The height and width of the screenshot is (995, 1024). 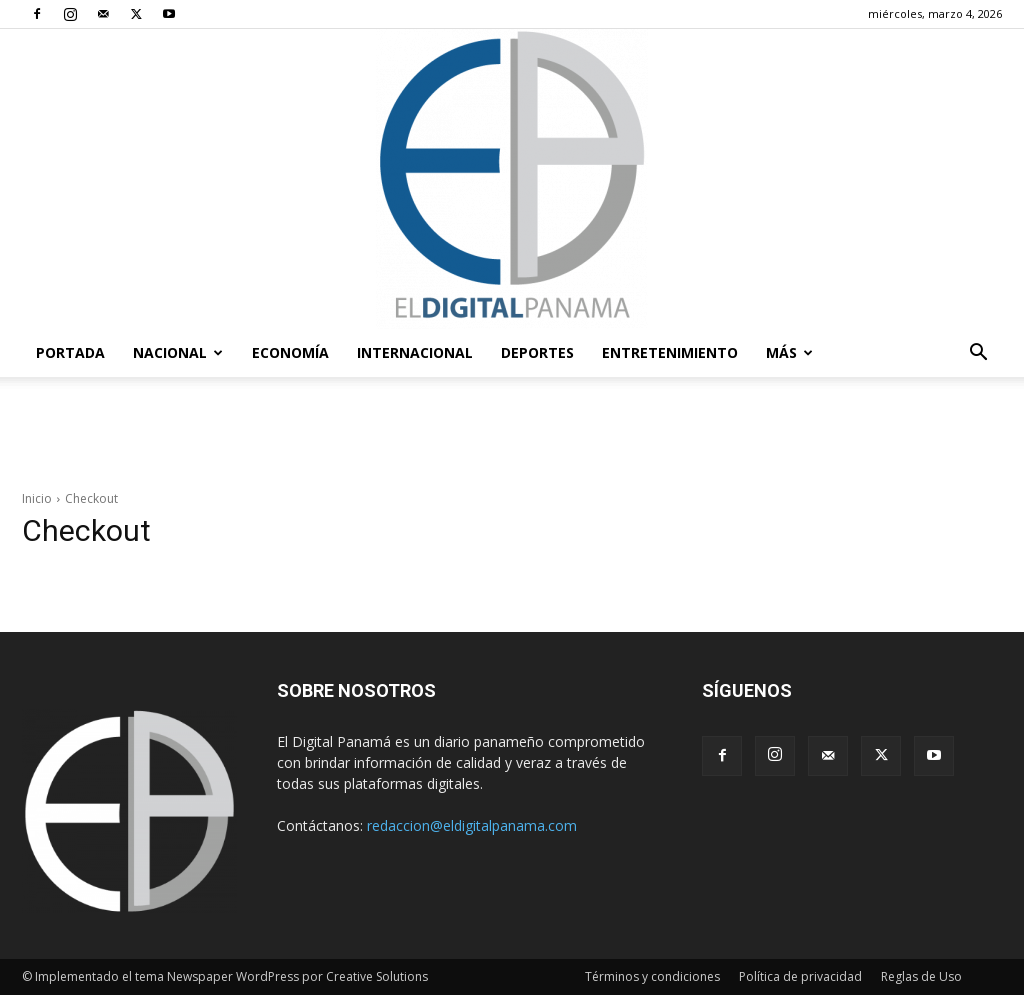 I want to click on Entretenimiento, so click(x=670, y=352).